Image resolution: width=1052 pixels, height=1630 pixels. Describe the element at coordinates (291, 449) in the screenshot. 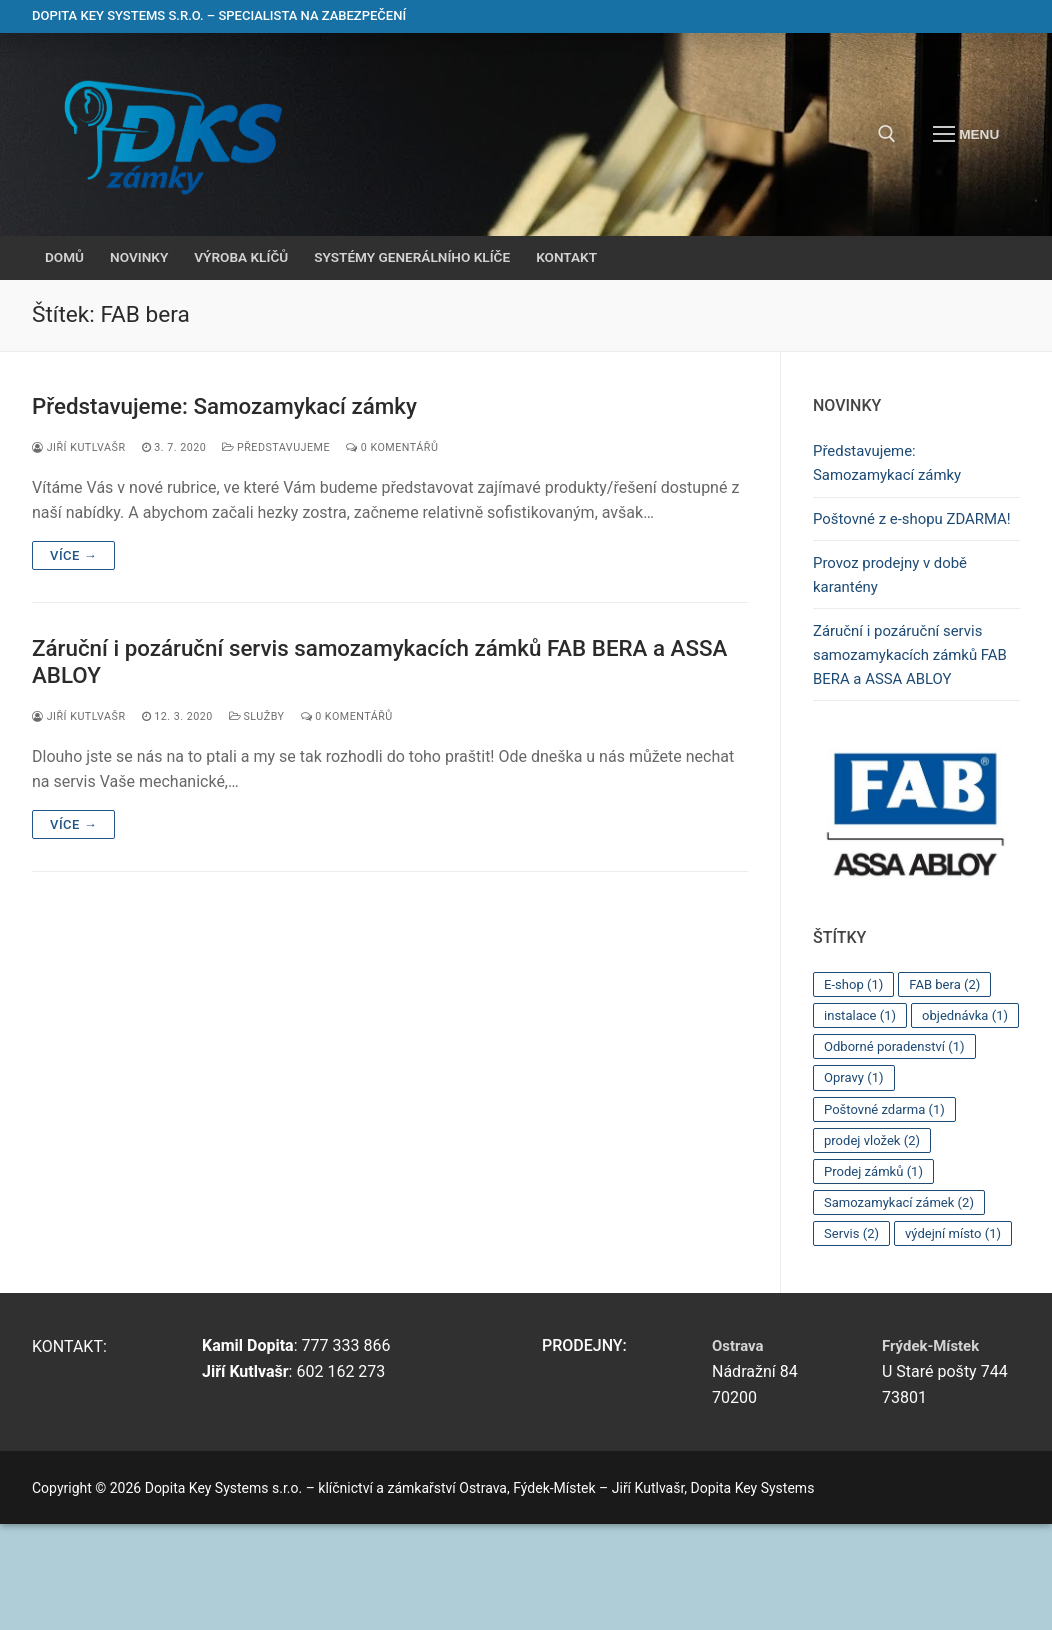

I see `Představujeme` at that location.